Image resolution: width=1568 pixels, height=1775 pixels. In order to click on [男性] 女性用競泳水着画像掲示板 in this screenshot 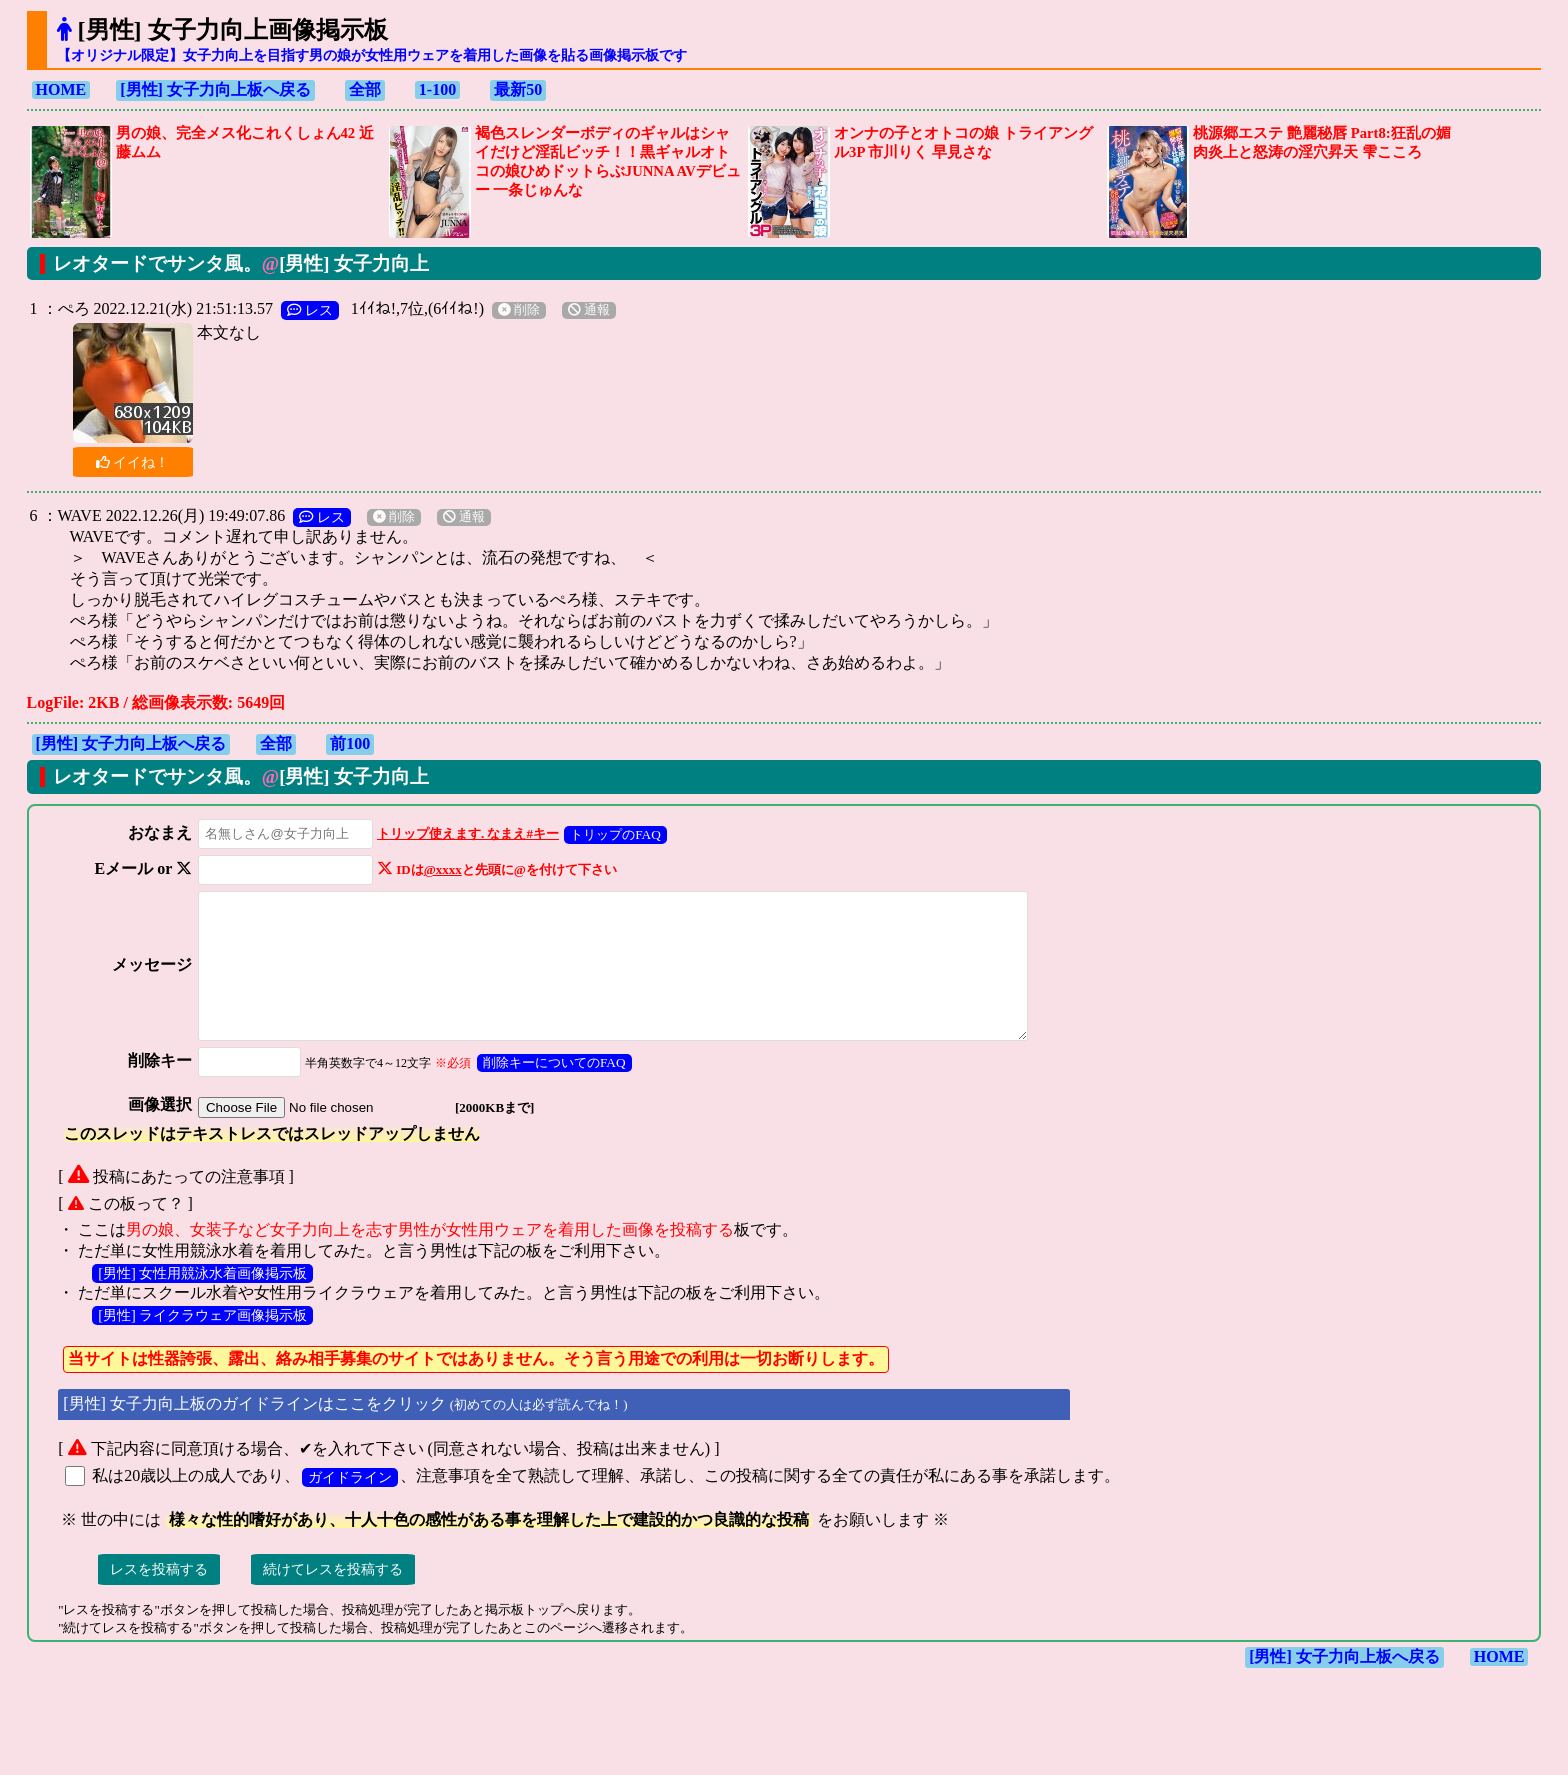, I will do `click(202, 1300)`.